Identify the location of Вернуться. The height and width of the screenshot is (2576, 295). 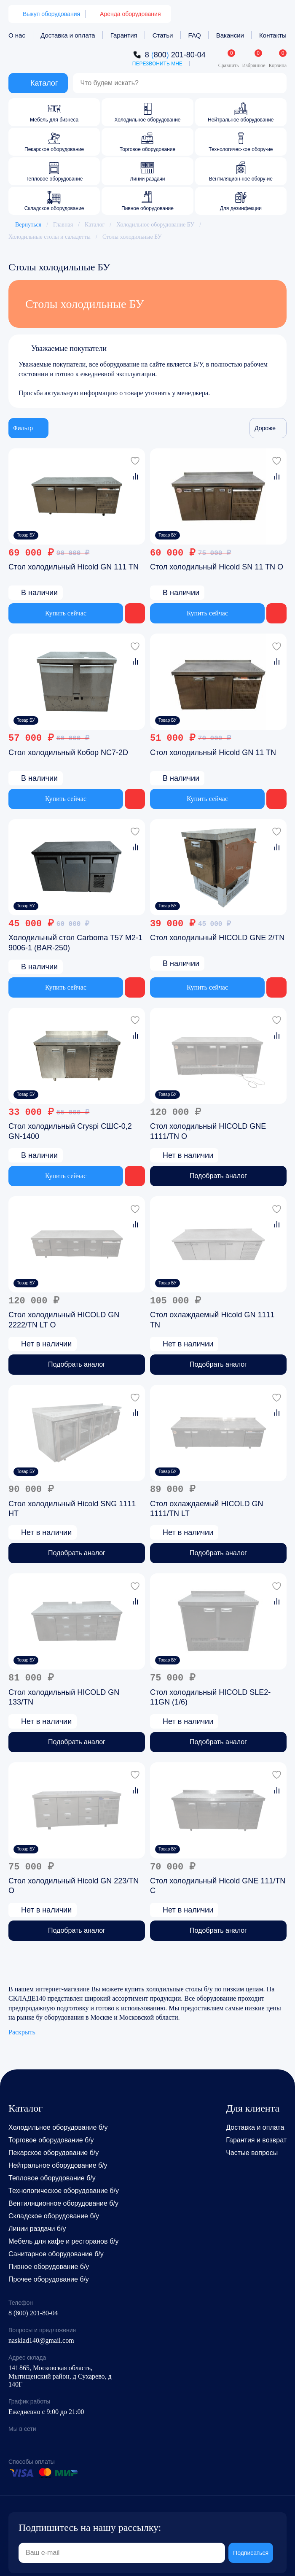
(24, 224).